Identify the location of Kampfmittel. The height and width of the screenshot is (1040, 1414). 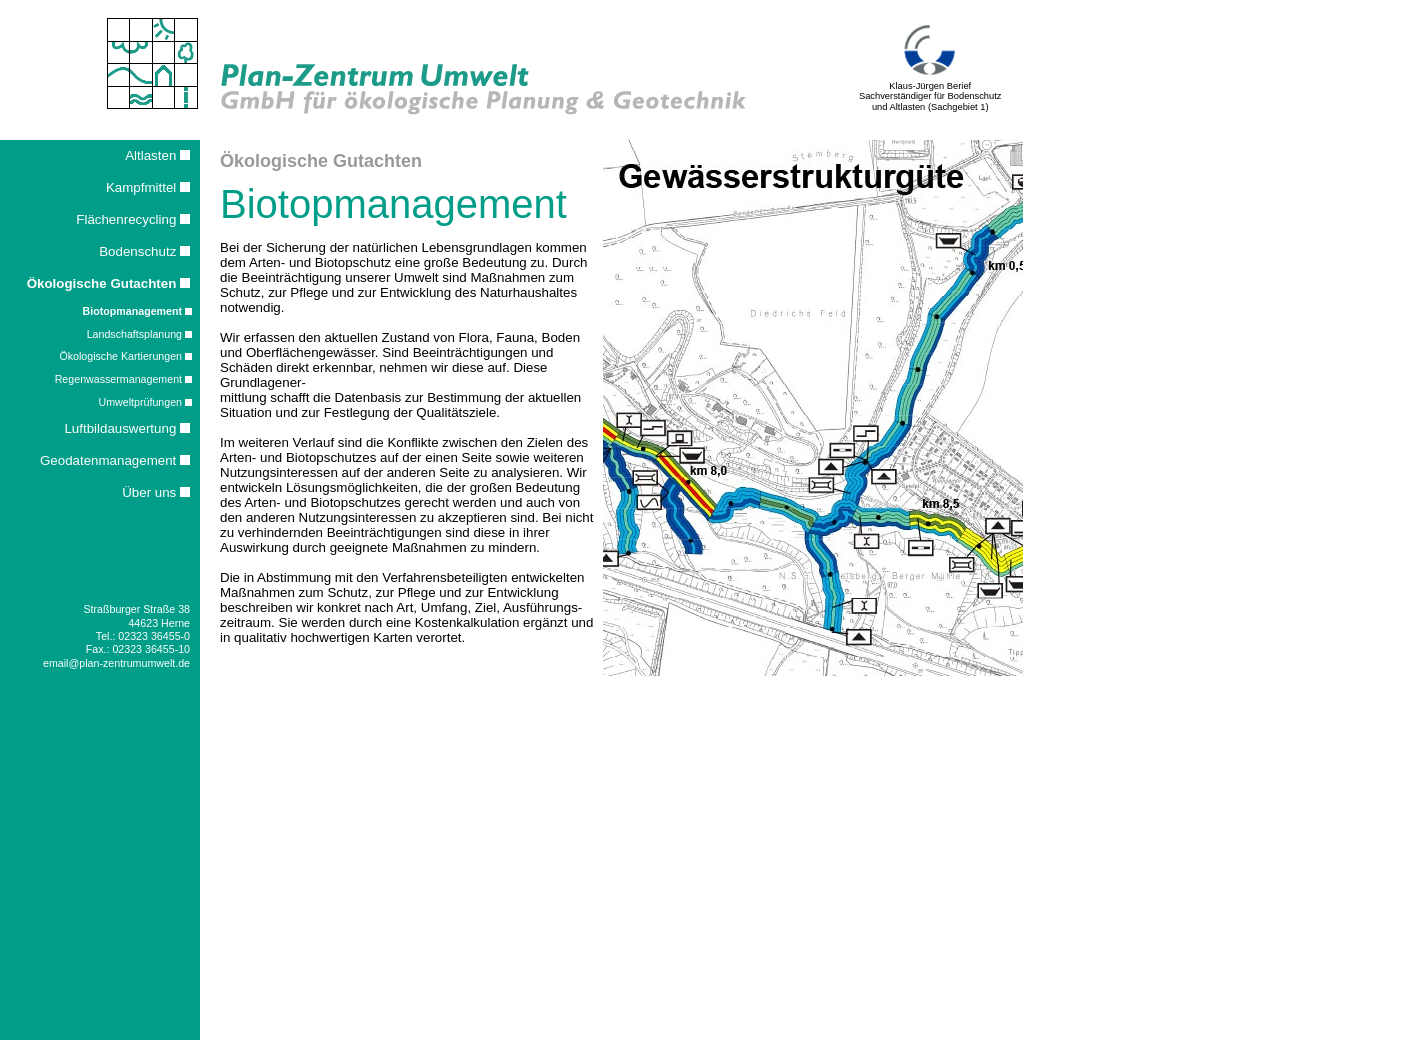
(148, 187).